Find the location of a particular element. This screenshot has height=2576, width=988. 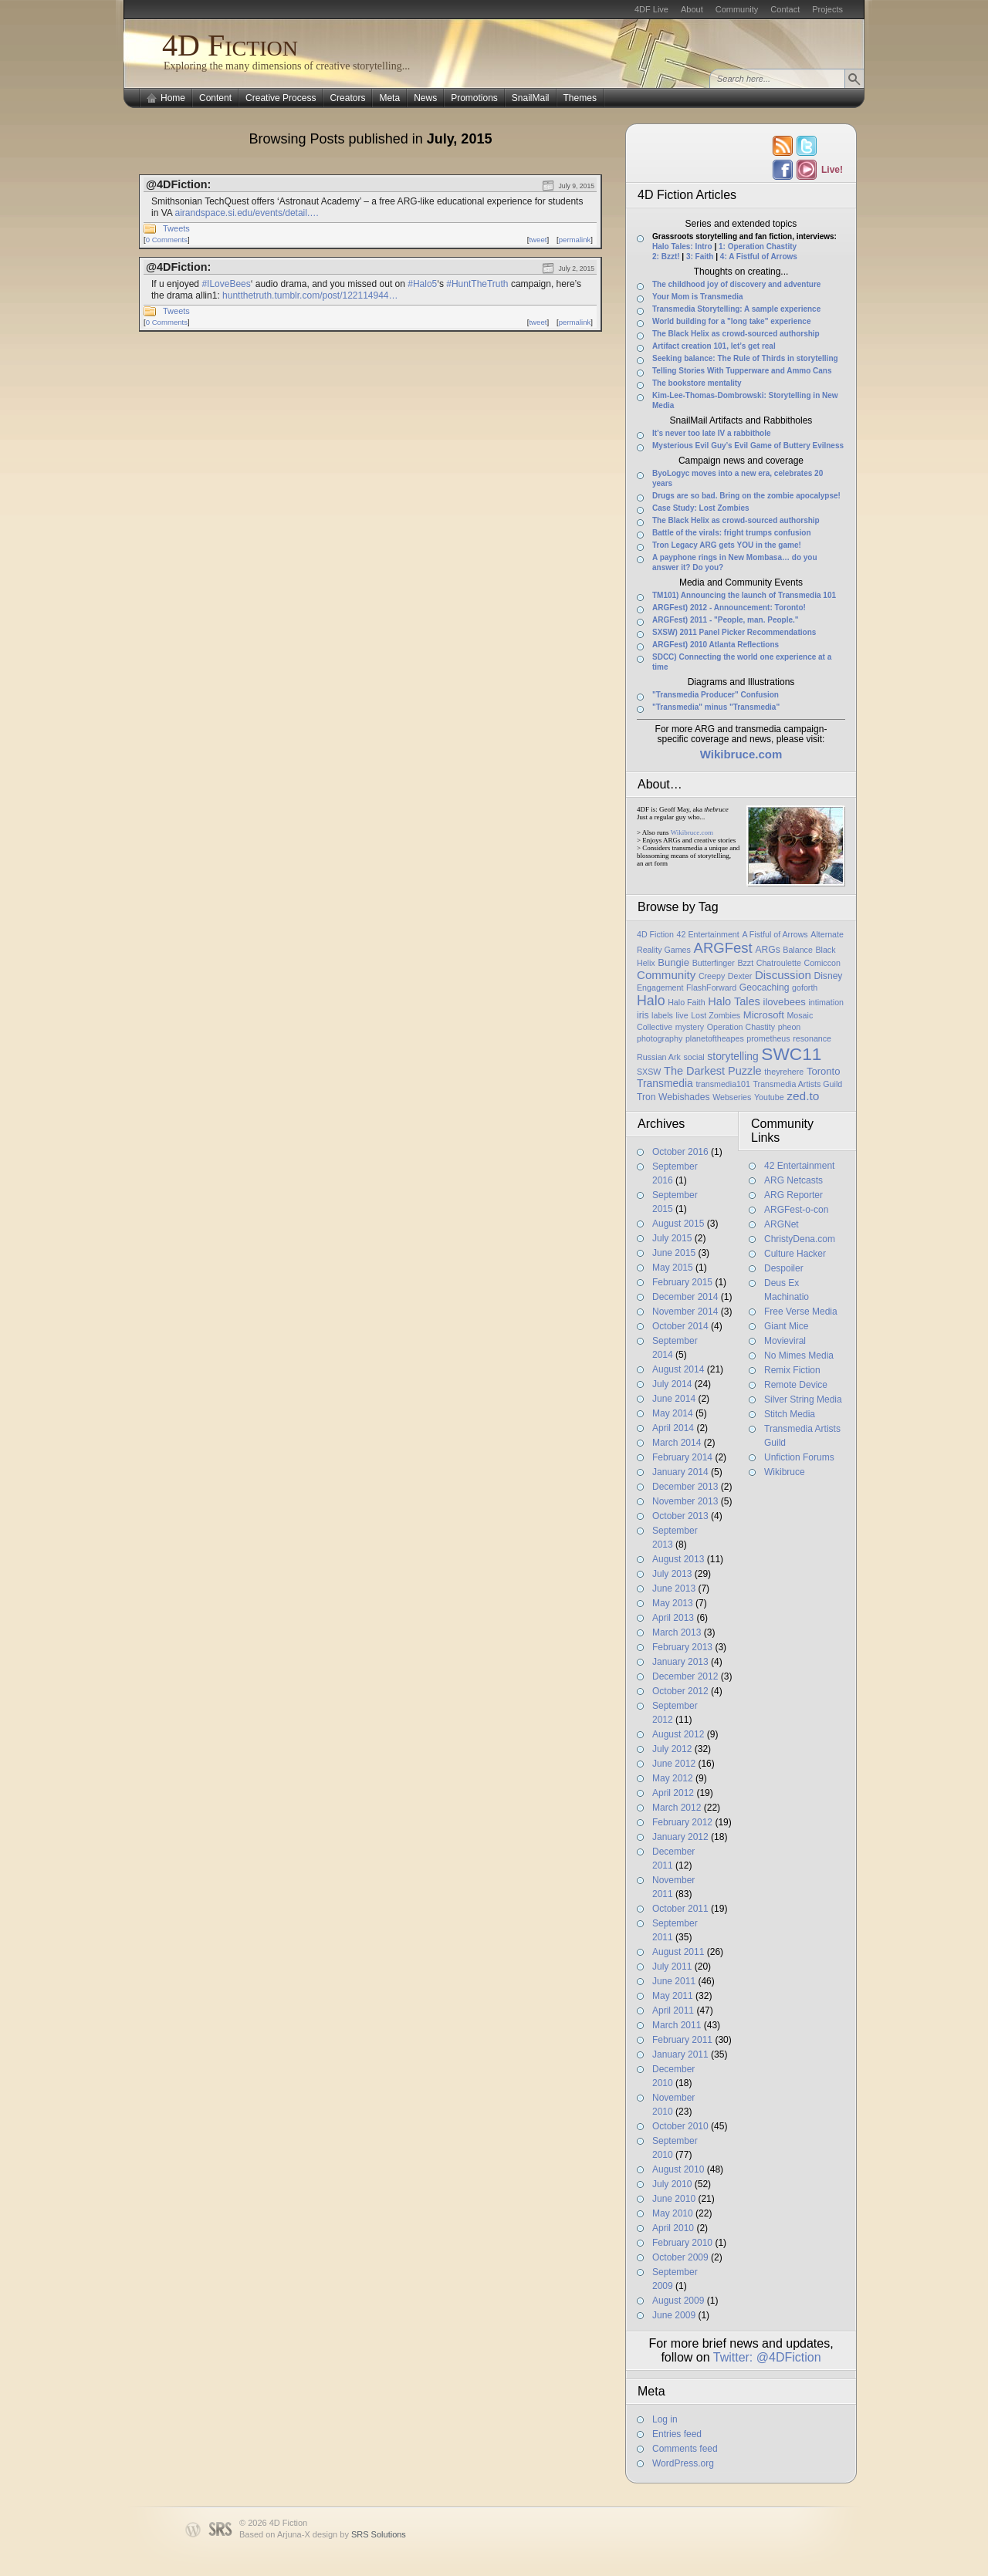

Remix Fiction is located at coordinates (792, 1370).